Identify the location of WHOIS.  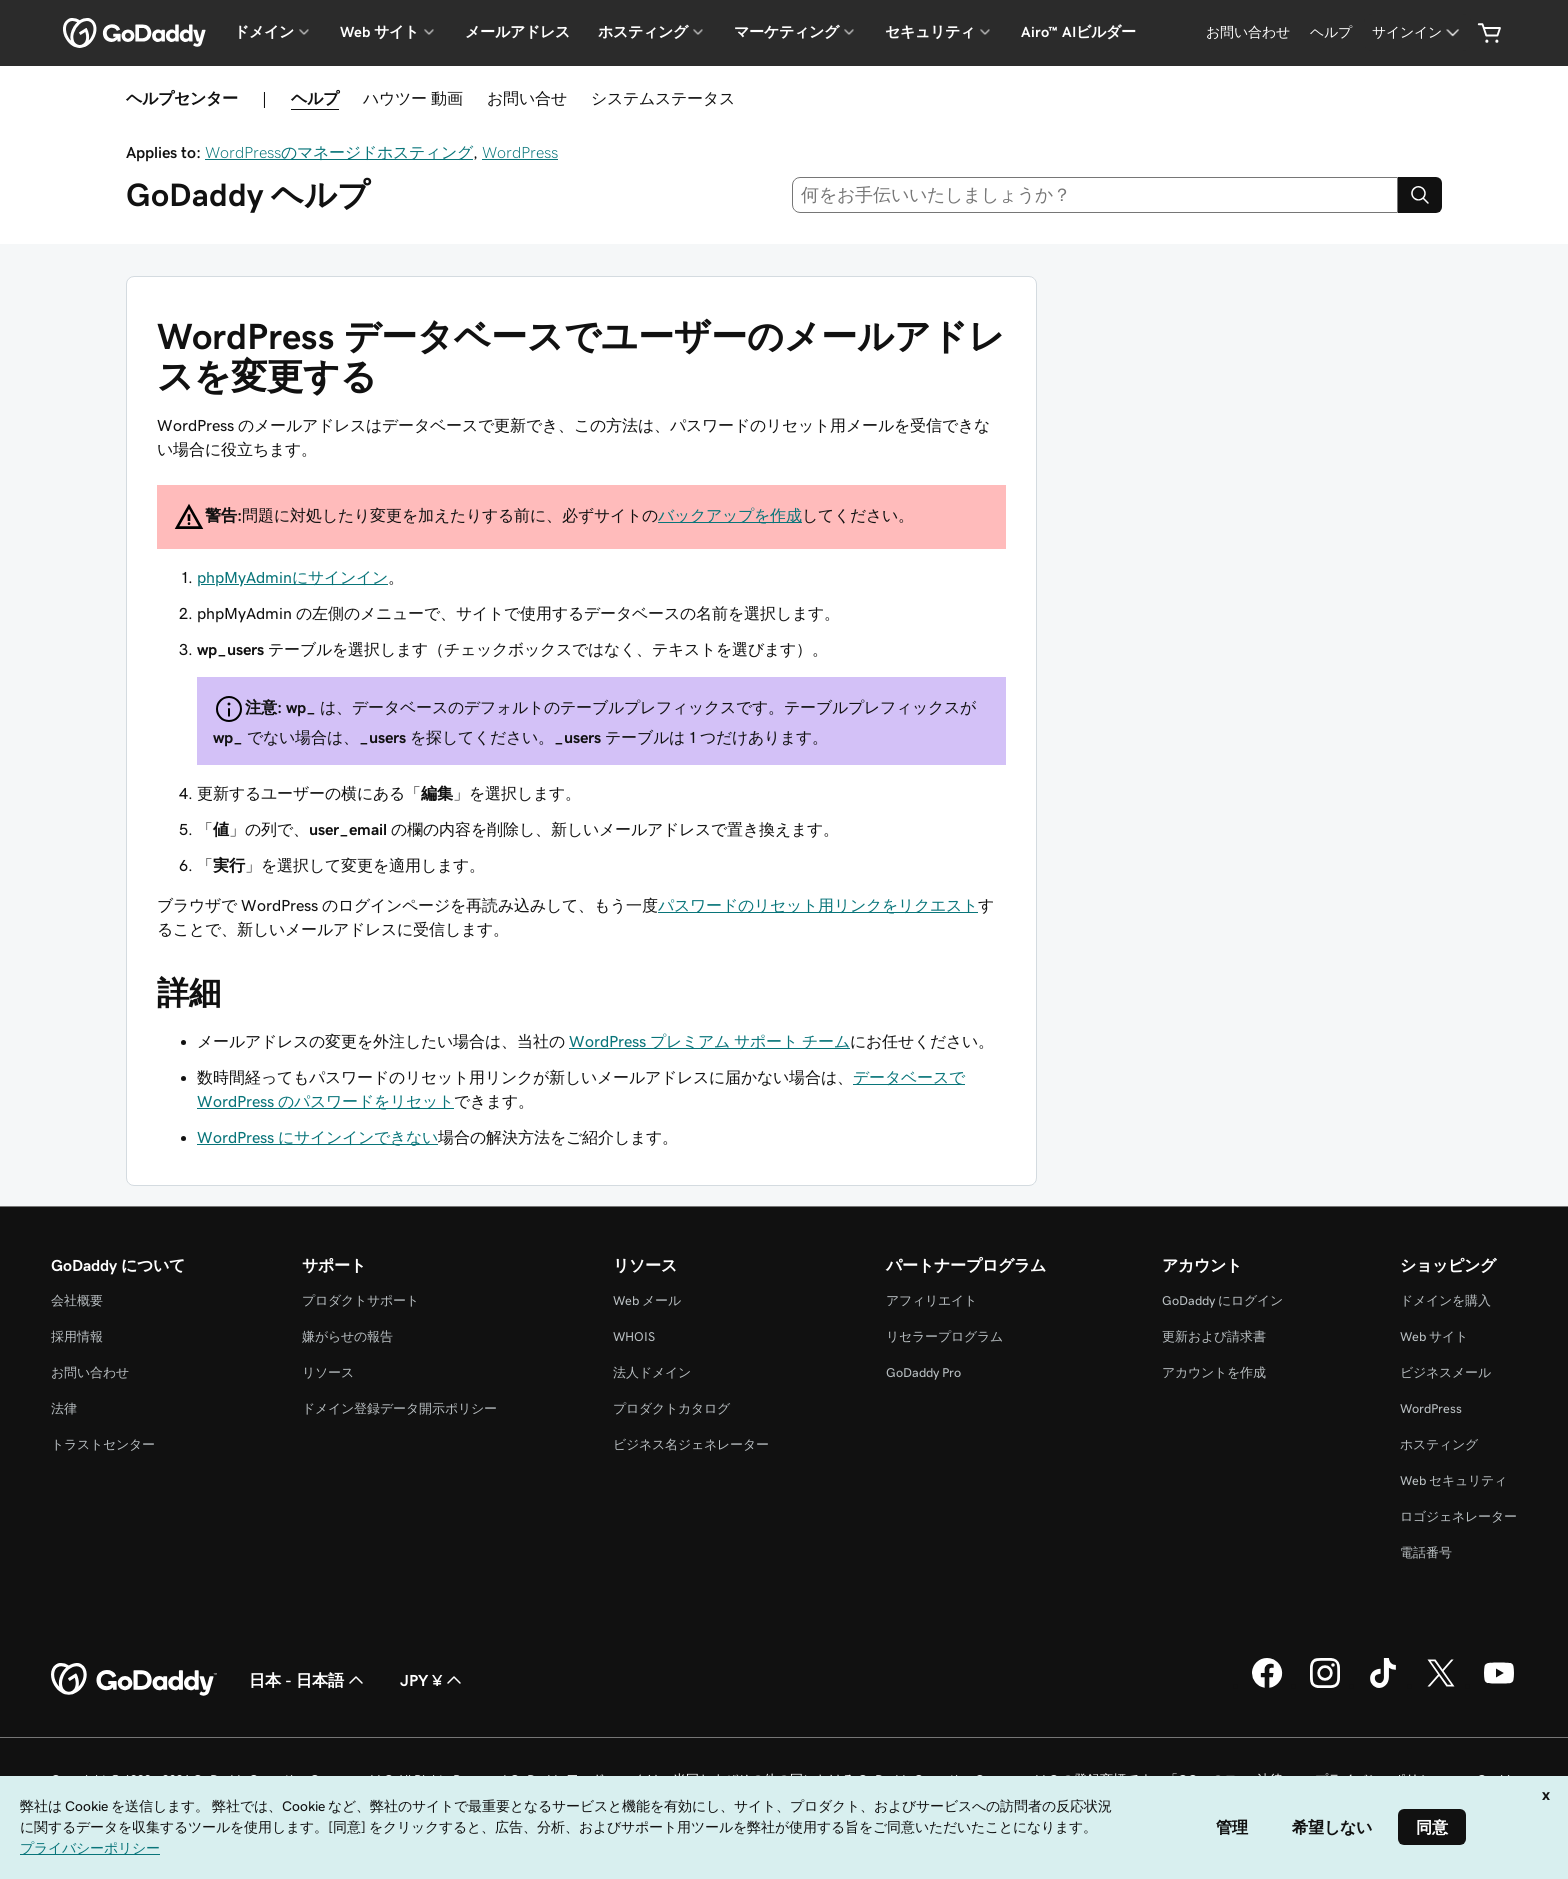
(634, 1336).